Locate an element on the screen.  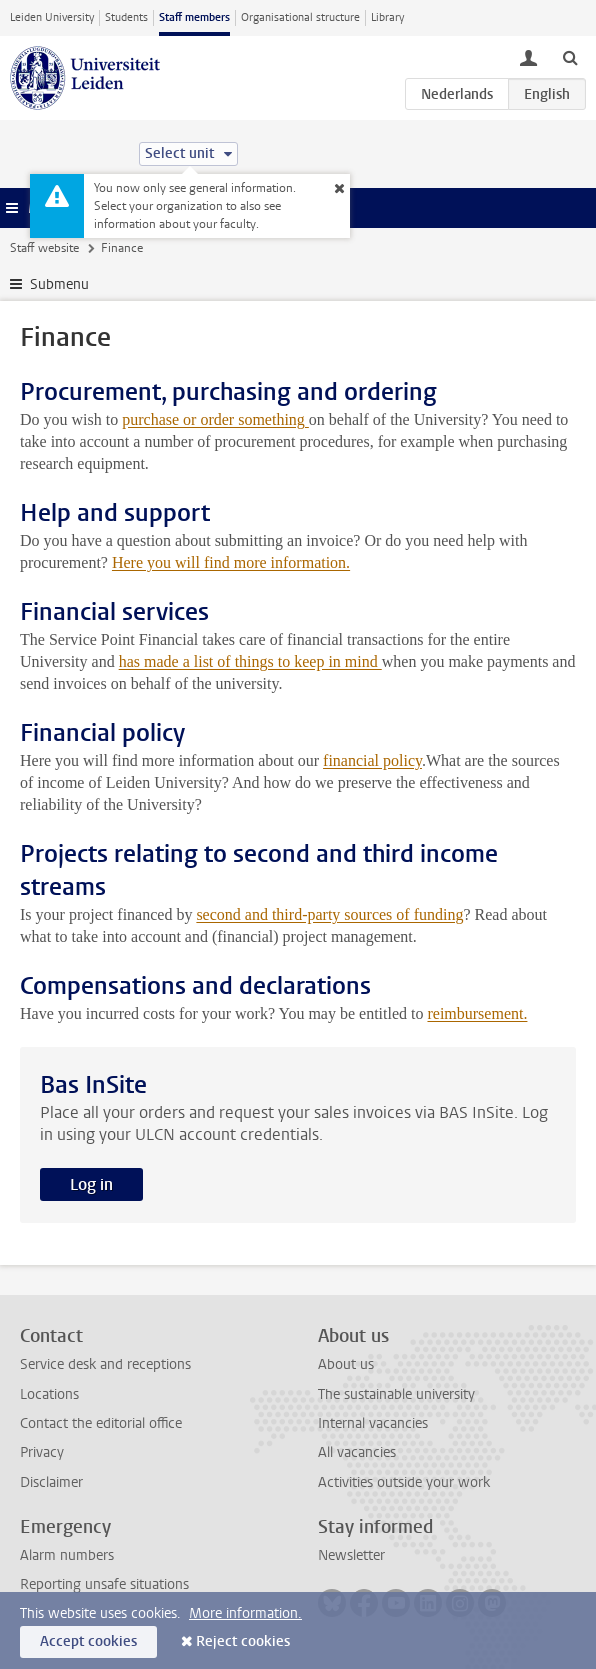
Privacy is located at coordinates (42, 1452).